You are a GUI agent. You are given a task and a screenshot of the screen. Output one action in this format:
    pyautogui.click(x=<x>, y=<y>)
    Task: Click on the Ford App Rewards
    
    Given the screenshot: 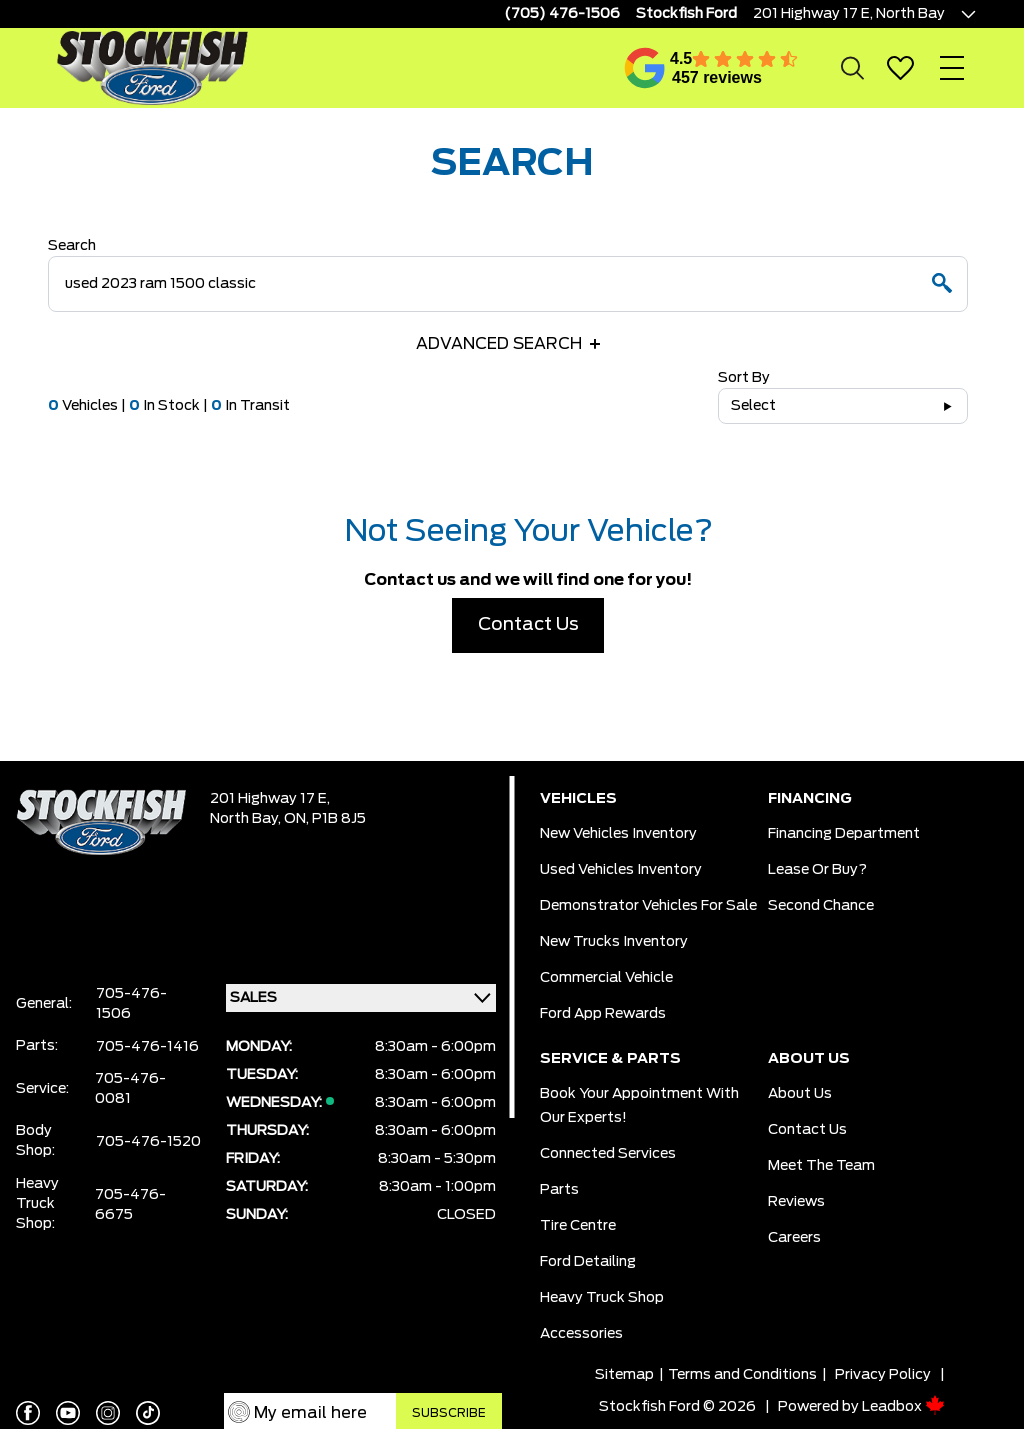 What is the action you would take?
    pyautogui.click(x=603, y=1014)
    